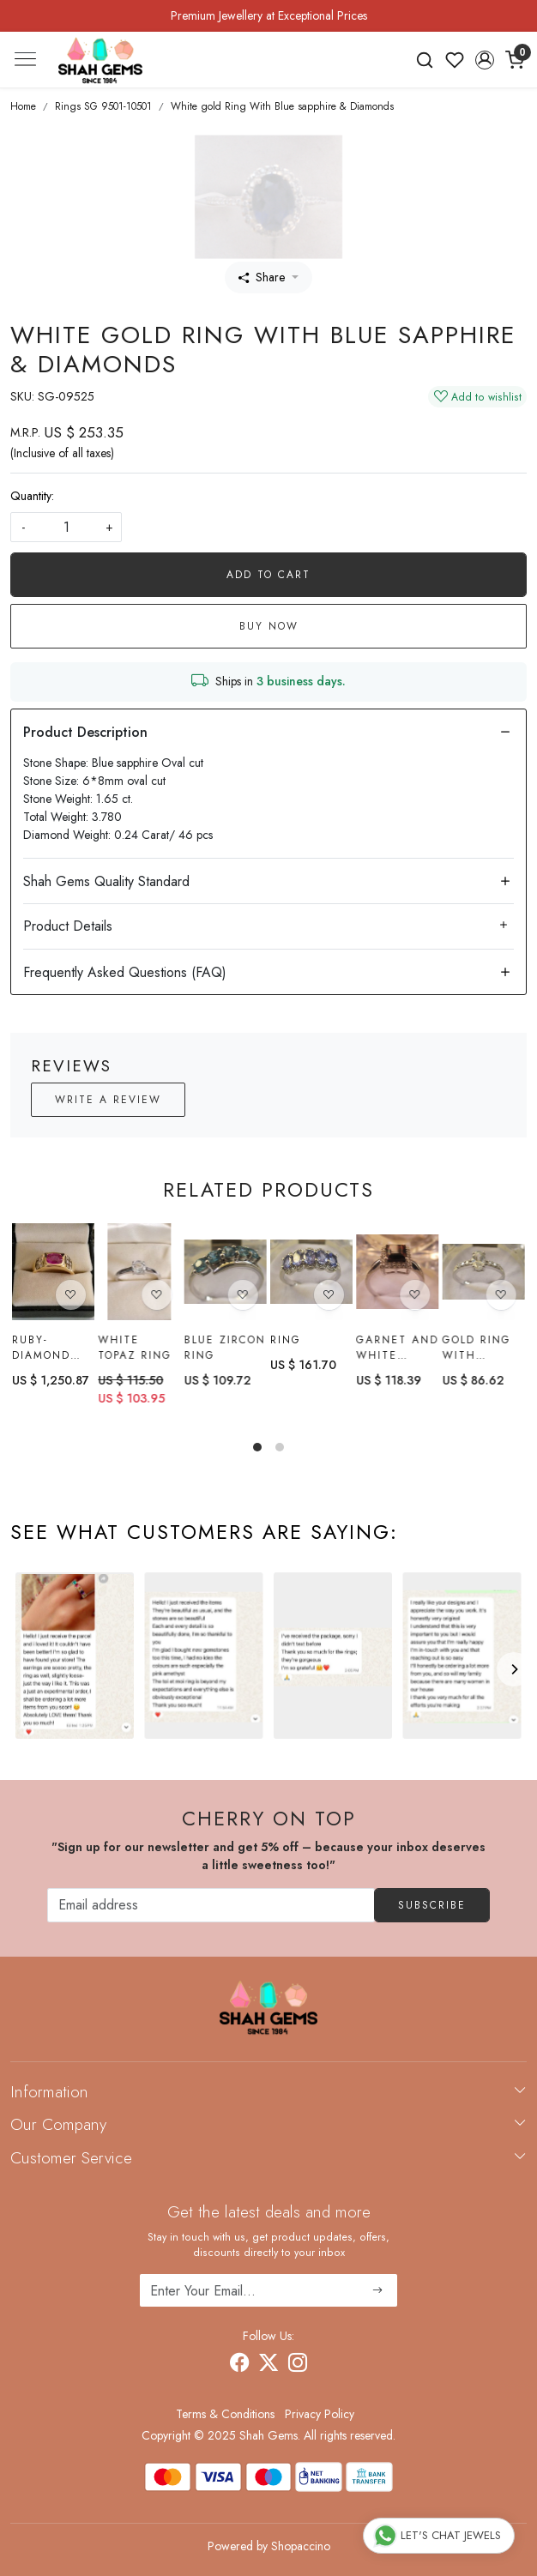 Image resolution: width=537 pixels, height=2576 pixels. What do you see at coordinates (32, 495) in the screenshot?
I see `Quantity:` at bounding box center [32, 495].